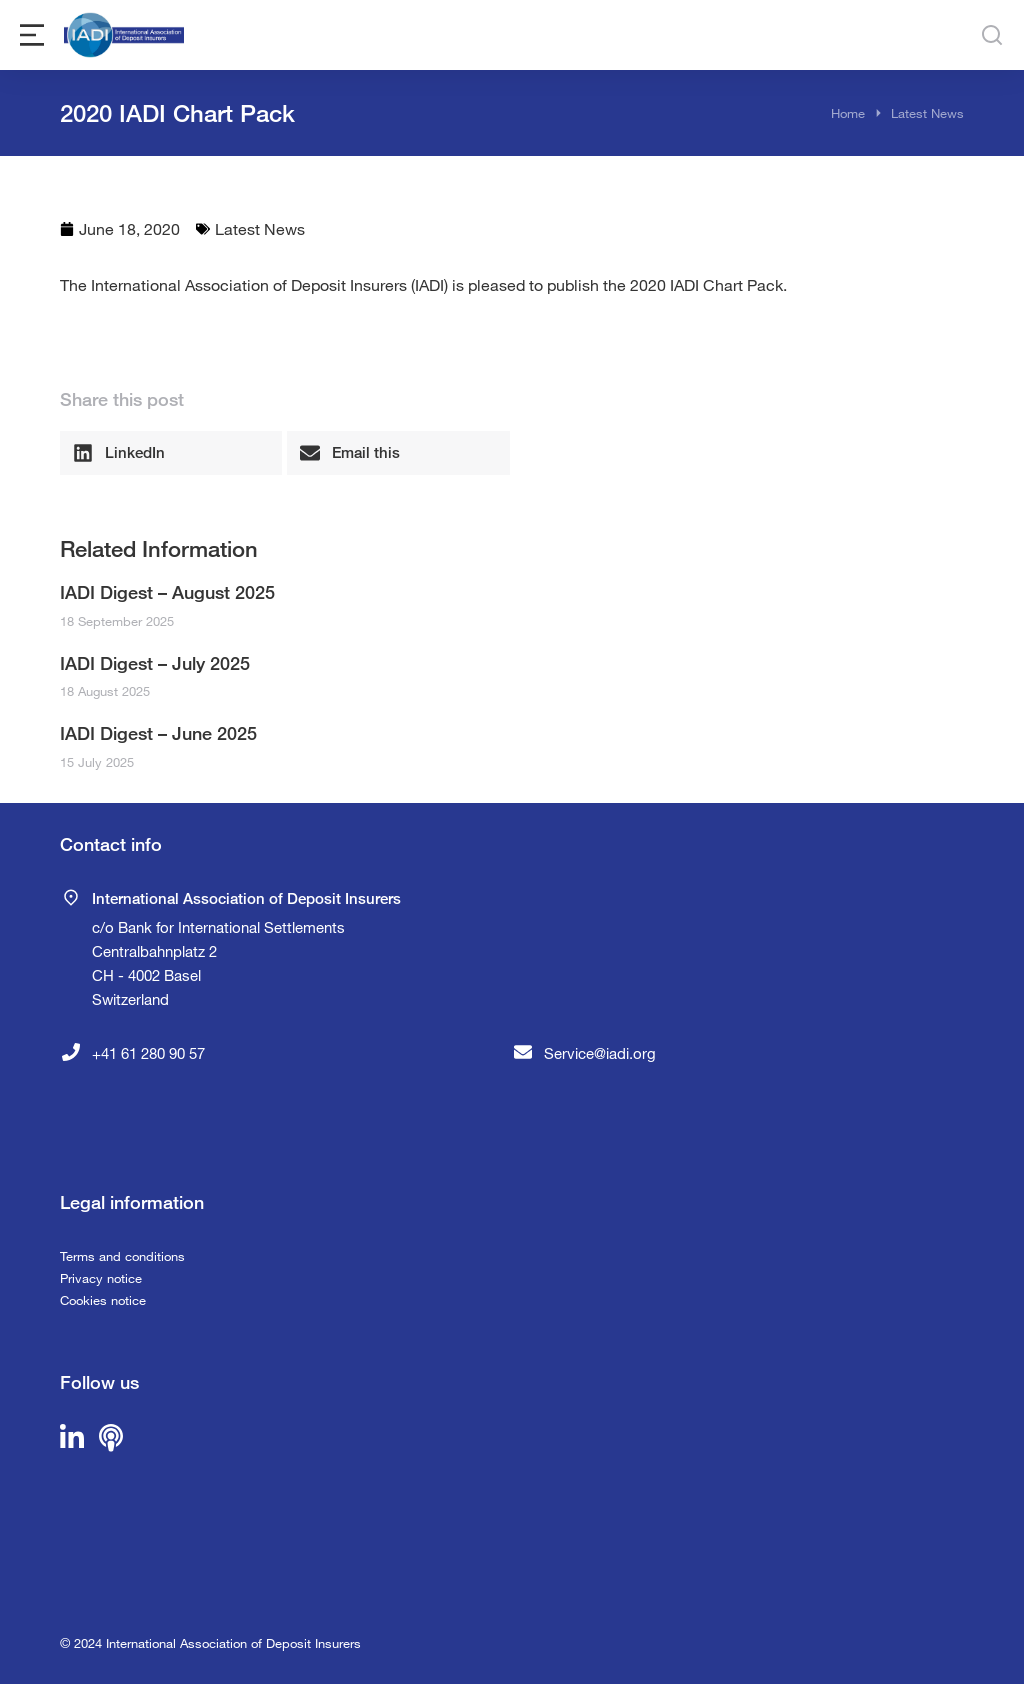 The height and width of the screenshot is (1684, 1024). I want to click on Service@iadi.org, so click(600, 1053).